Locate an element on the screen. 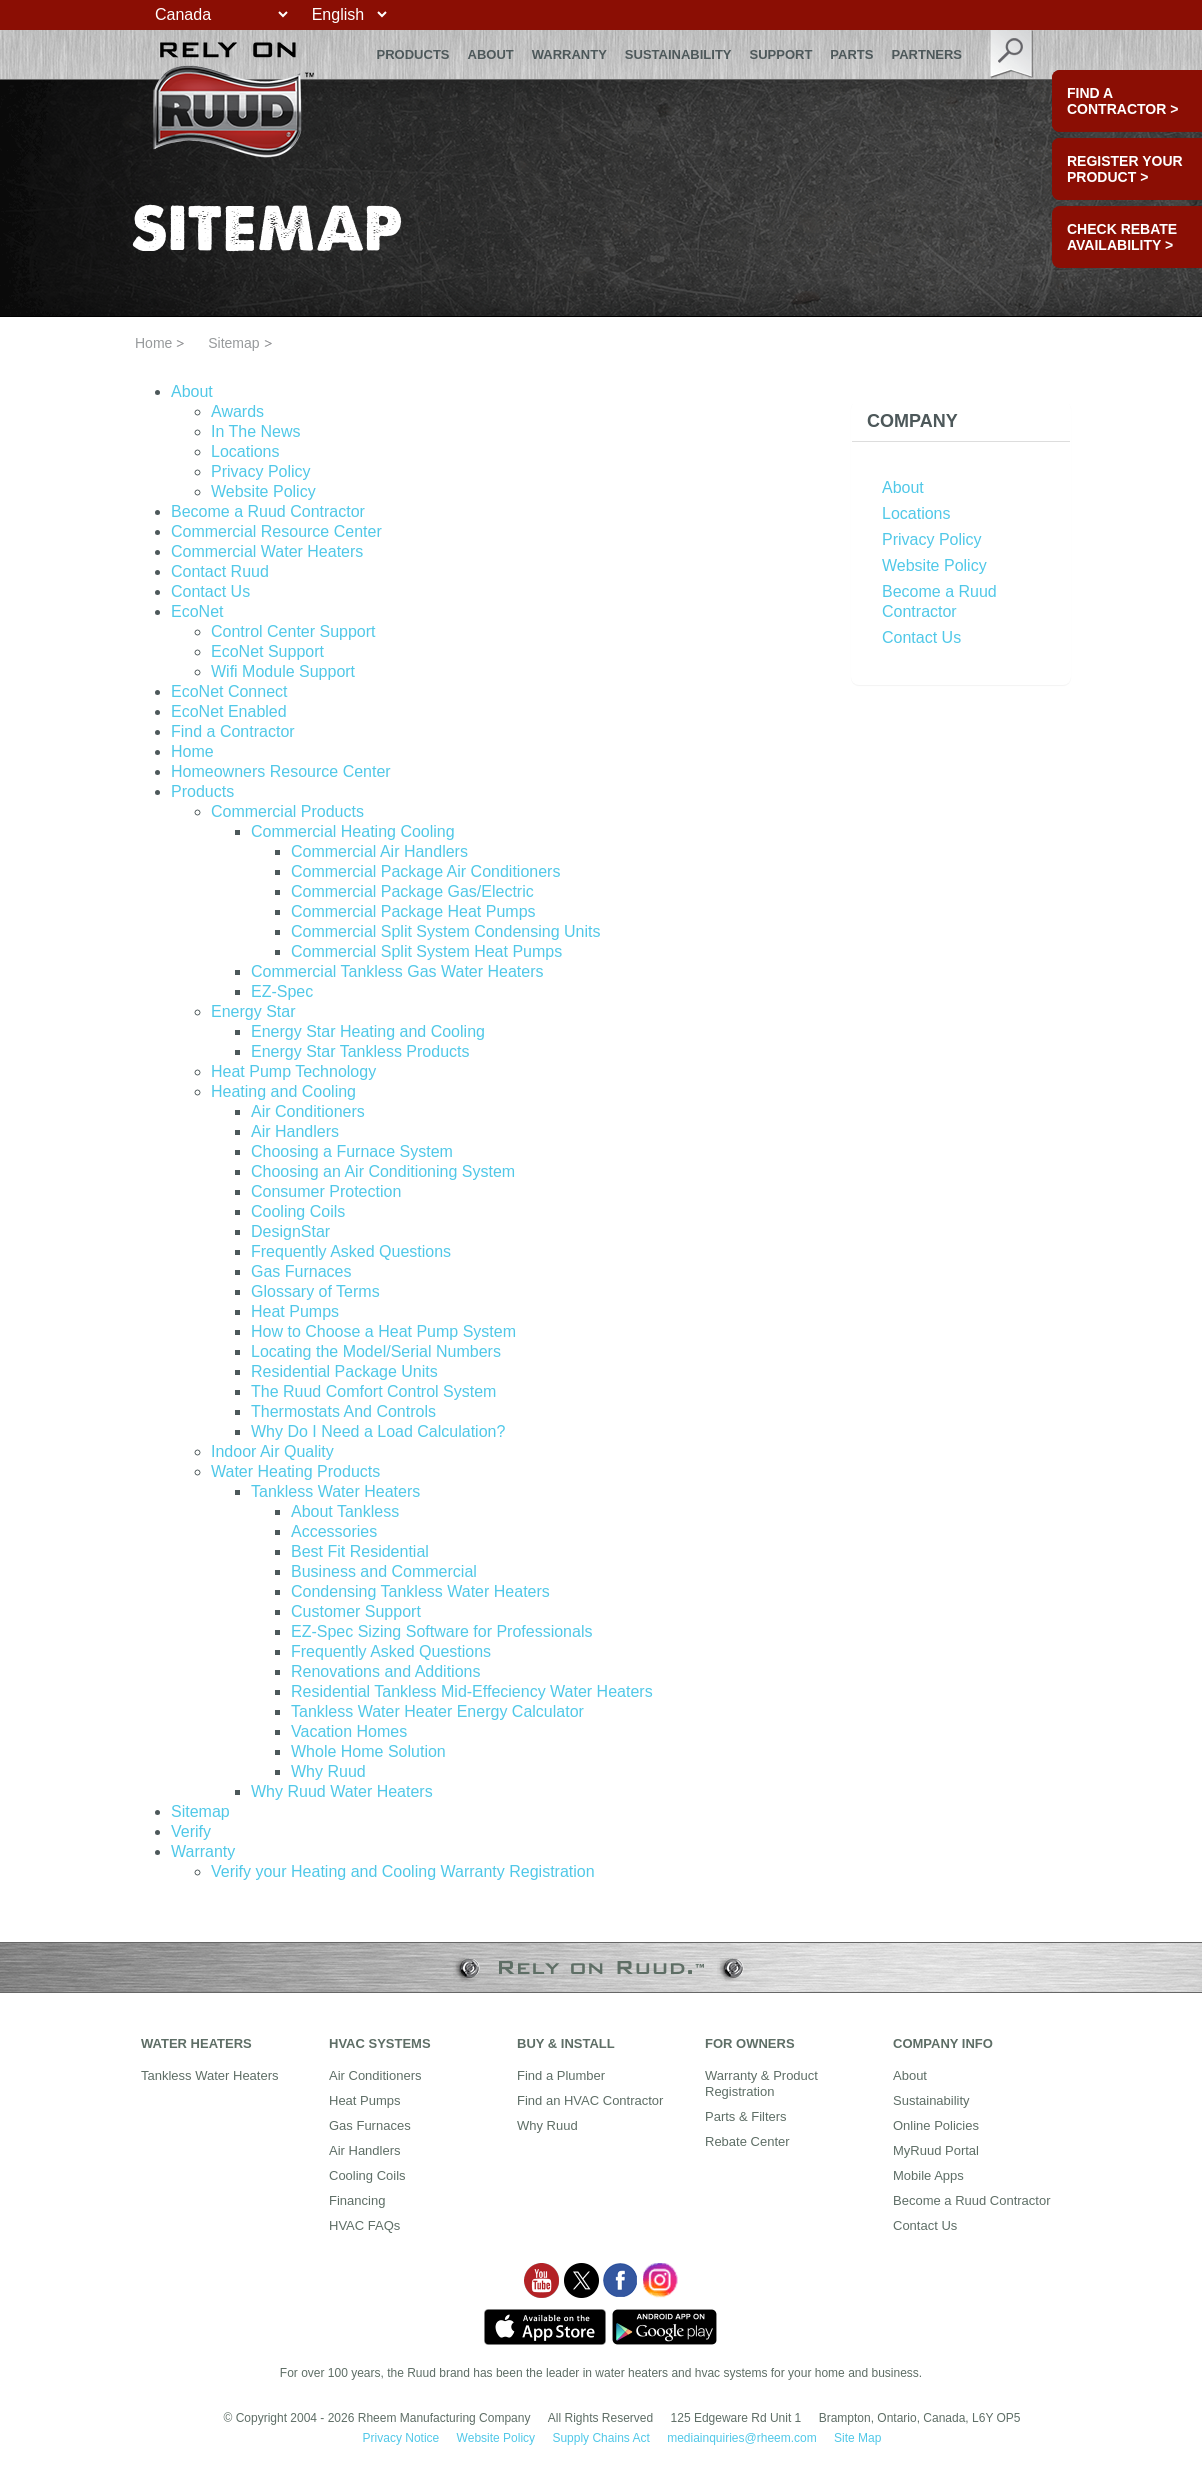  Rebate Center is located at coordinates (747, 2141).